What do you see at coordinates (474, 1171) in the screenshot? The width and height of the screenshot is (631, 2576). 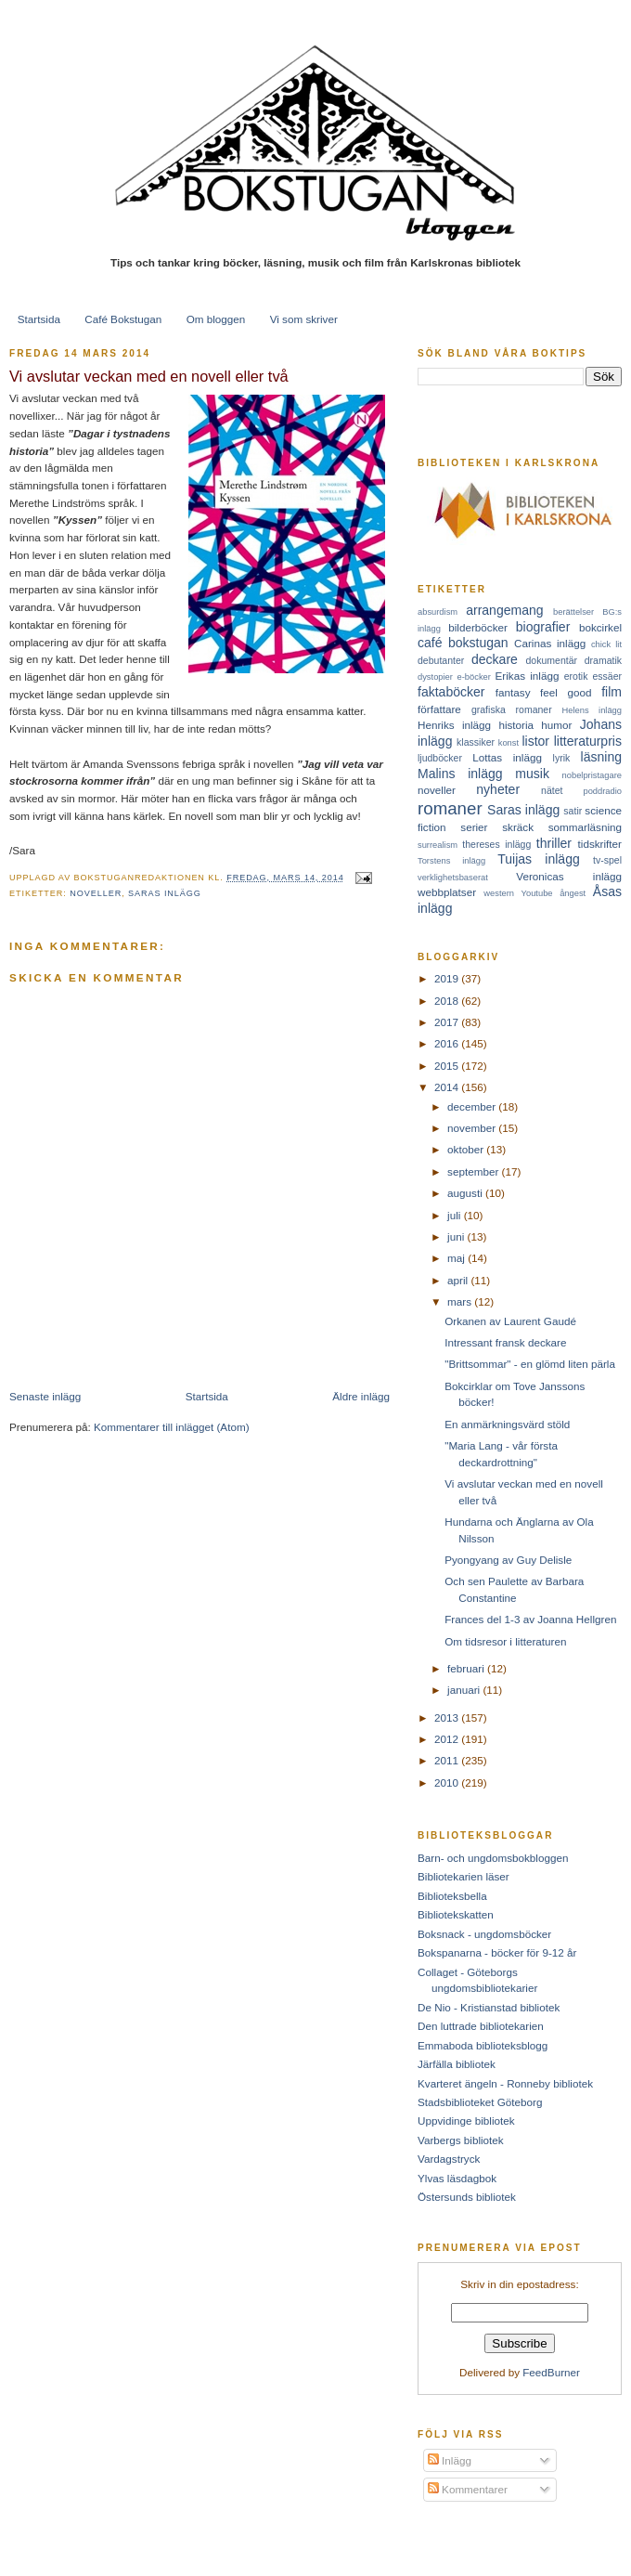 I see `september` at bounding box center [474, 1171].